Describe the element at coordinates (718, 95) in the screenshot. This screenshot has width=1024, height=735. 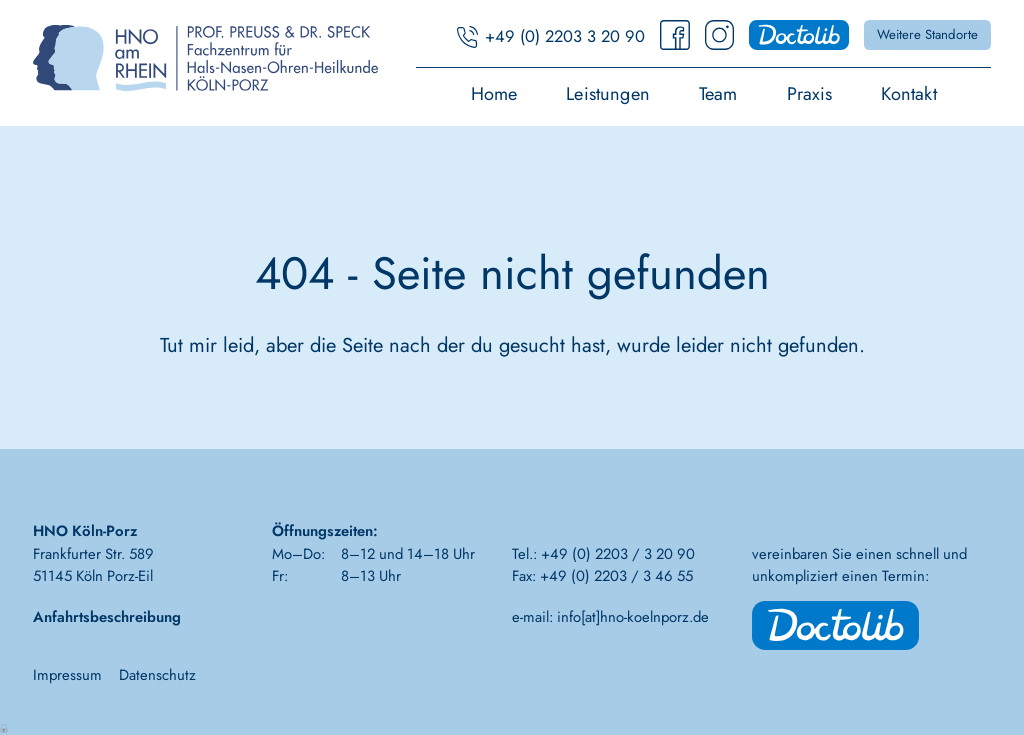
I see `Team` at that location.